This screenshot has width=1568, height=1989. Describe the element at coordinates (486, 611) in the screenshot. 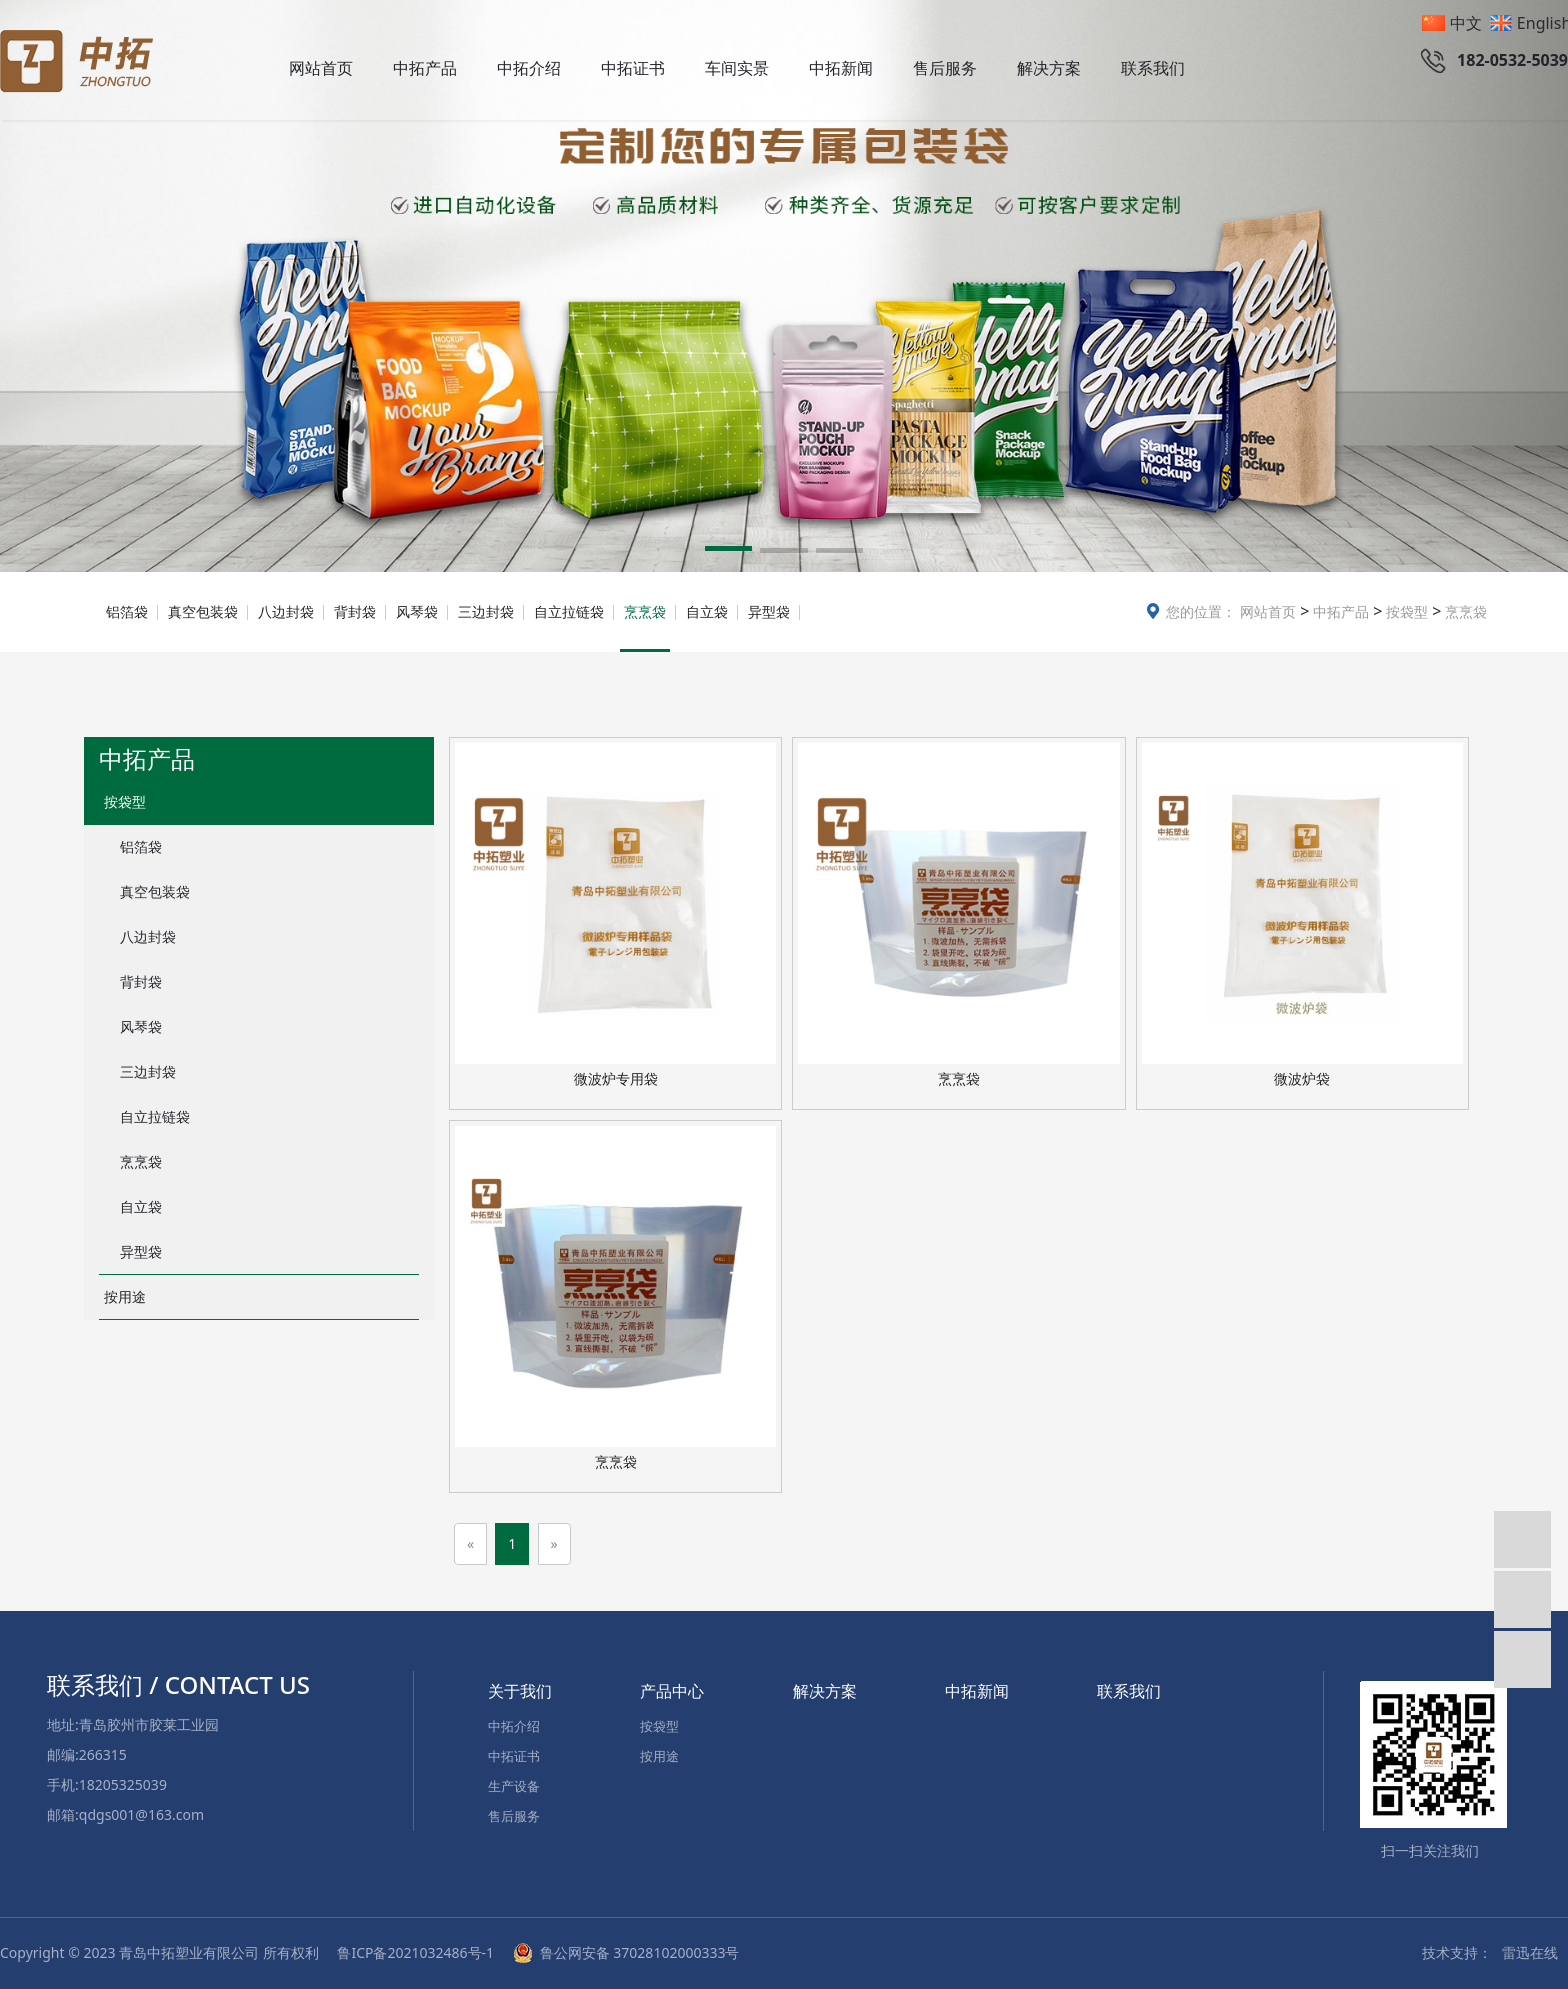

I see `三边封袋` at that location.